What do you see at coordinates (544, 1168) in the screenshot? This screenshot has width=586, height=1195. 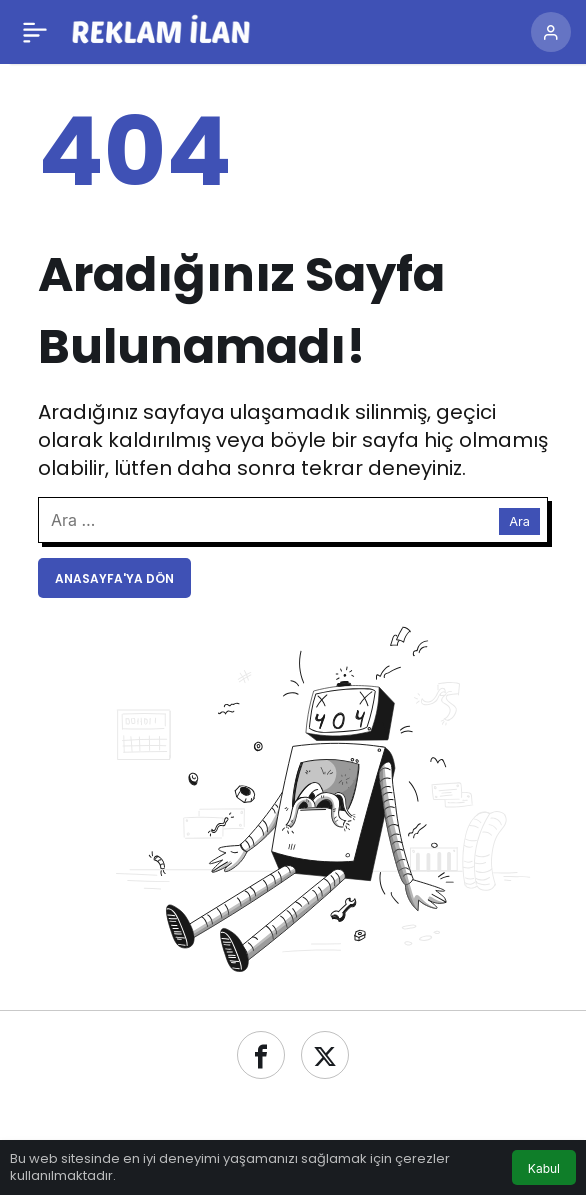 I see `Kabul [button]` at bounding box center [544, 1168].